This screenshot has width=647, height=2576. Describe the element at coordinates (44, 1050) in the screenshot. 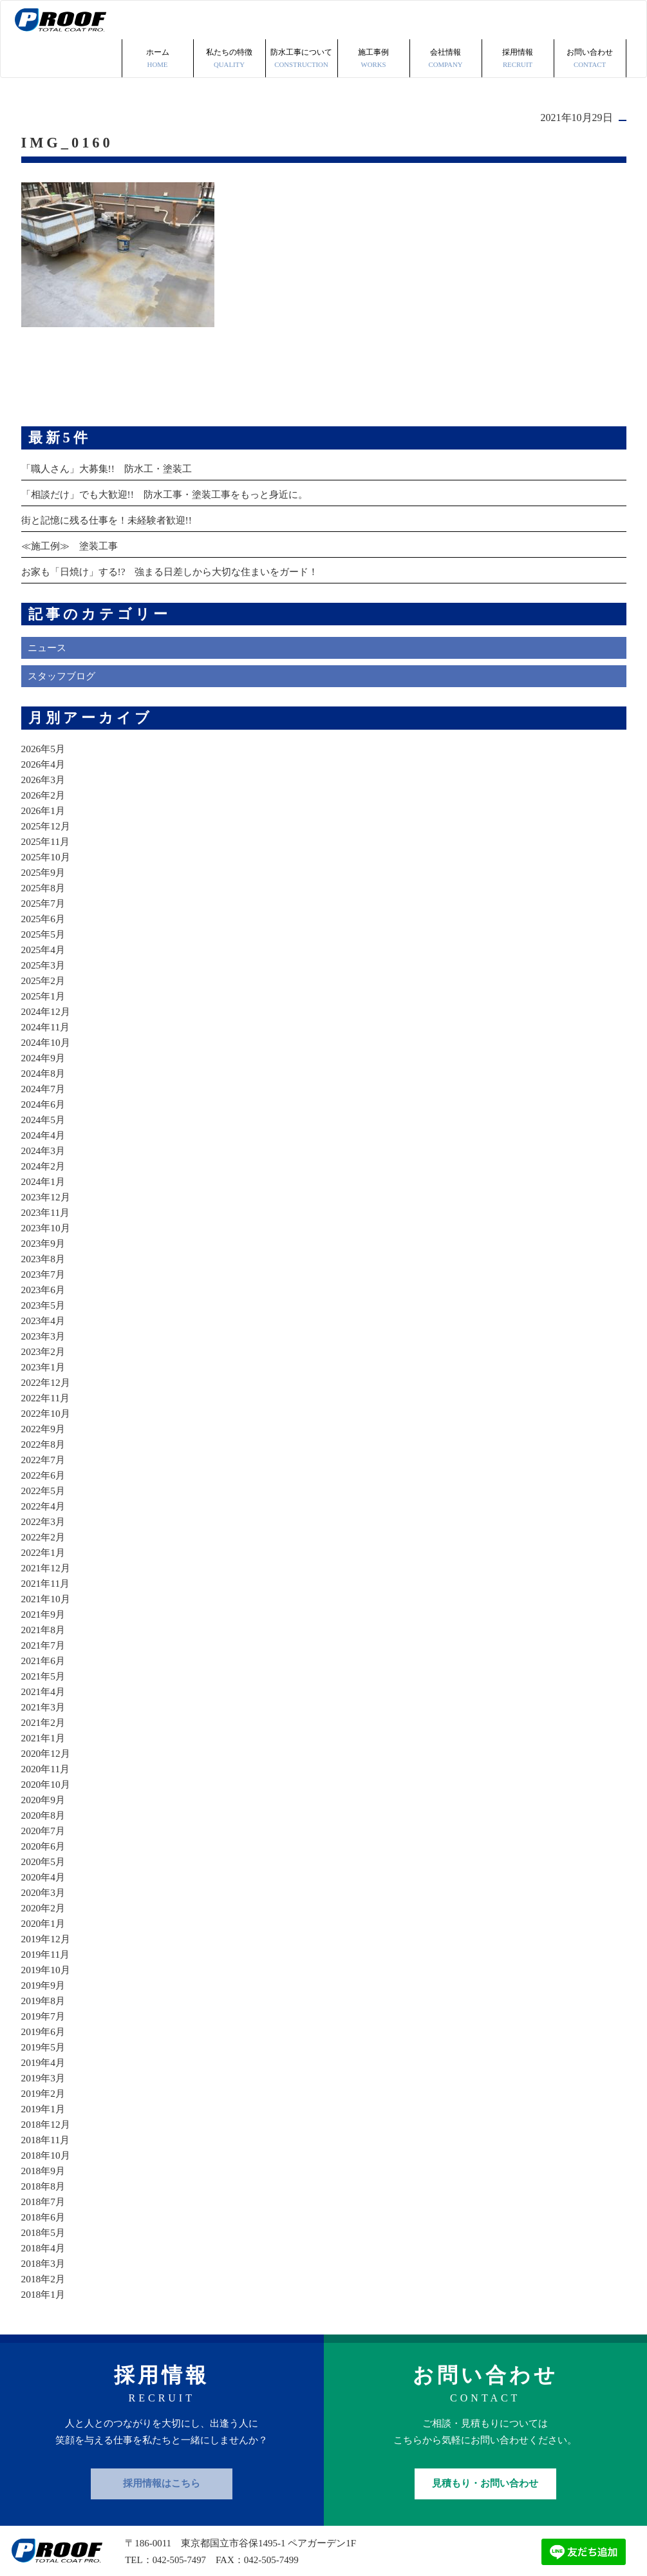

I see `2024年7月` at that location.